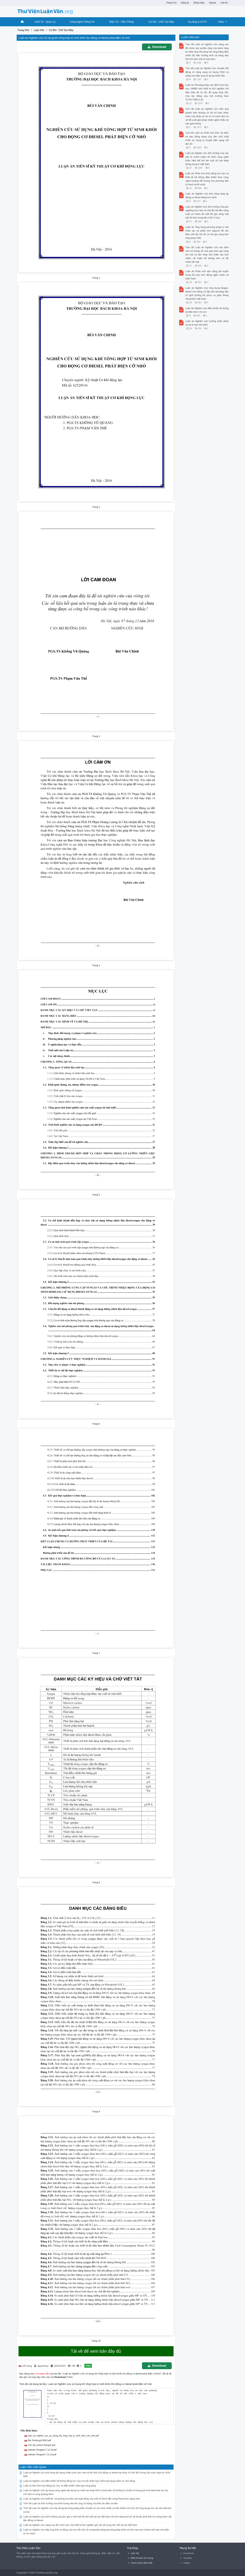 The image size is (245, 2576). What do you see at coordinates (207, 275) in the screenshot?
I see `Luận án Phân tích dao động phi tuyến trong hệ chịu kích động ngẫu nhiên và tuần hoàn` at bounding box center [207, 275].